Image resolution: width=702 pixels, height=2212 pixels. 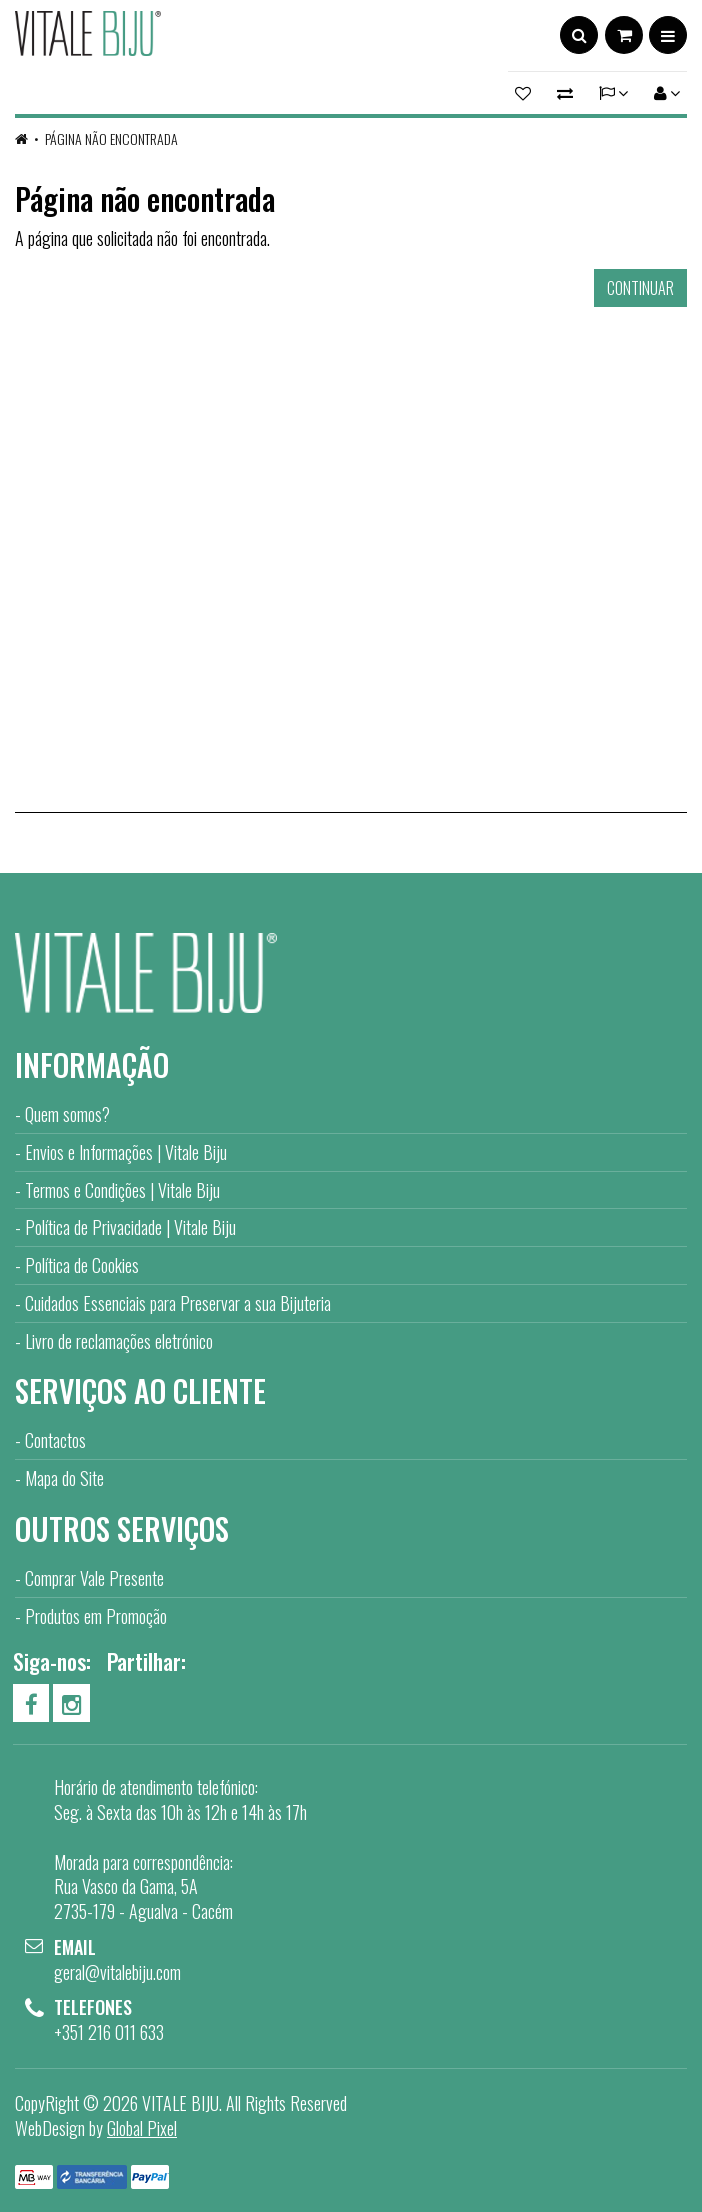 What do you see at coordinates (111, 138) in the screenshot?
I see `Página não encontrada` at bounding box center [111, 138].